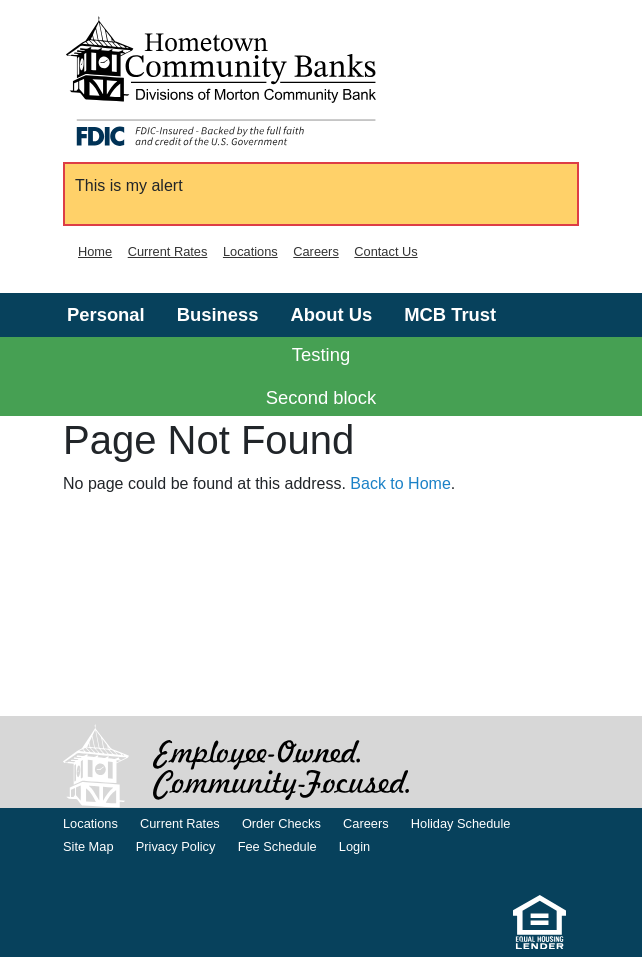  I want to click on Login, so click(354, 846).